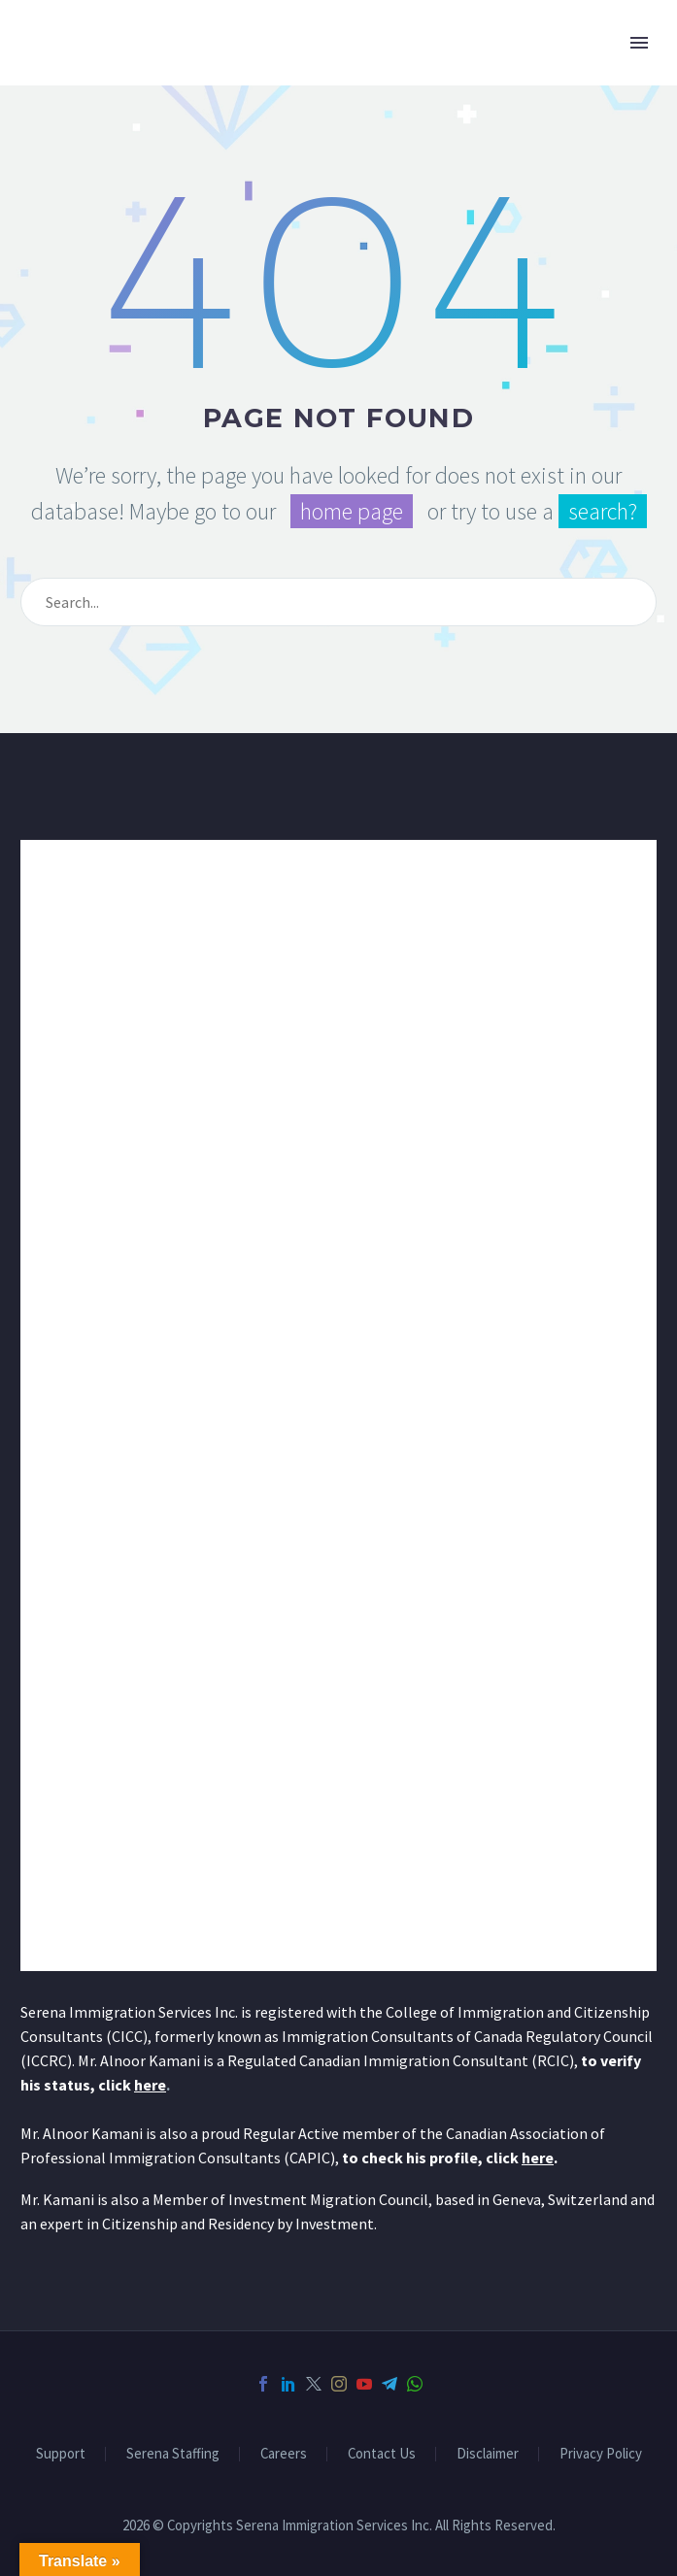 This screenshot has width=677, height=2576. What do you see at coordinates (173, 2454) in the screenshot?
I see `Serena Staffing` at bounding box center [173, 2454].